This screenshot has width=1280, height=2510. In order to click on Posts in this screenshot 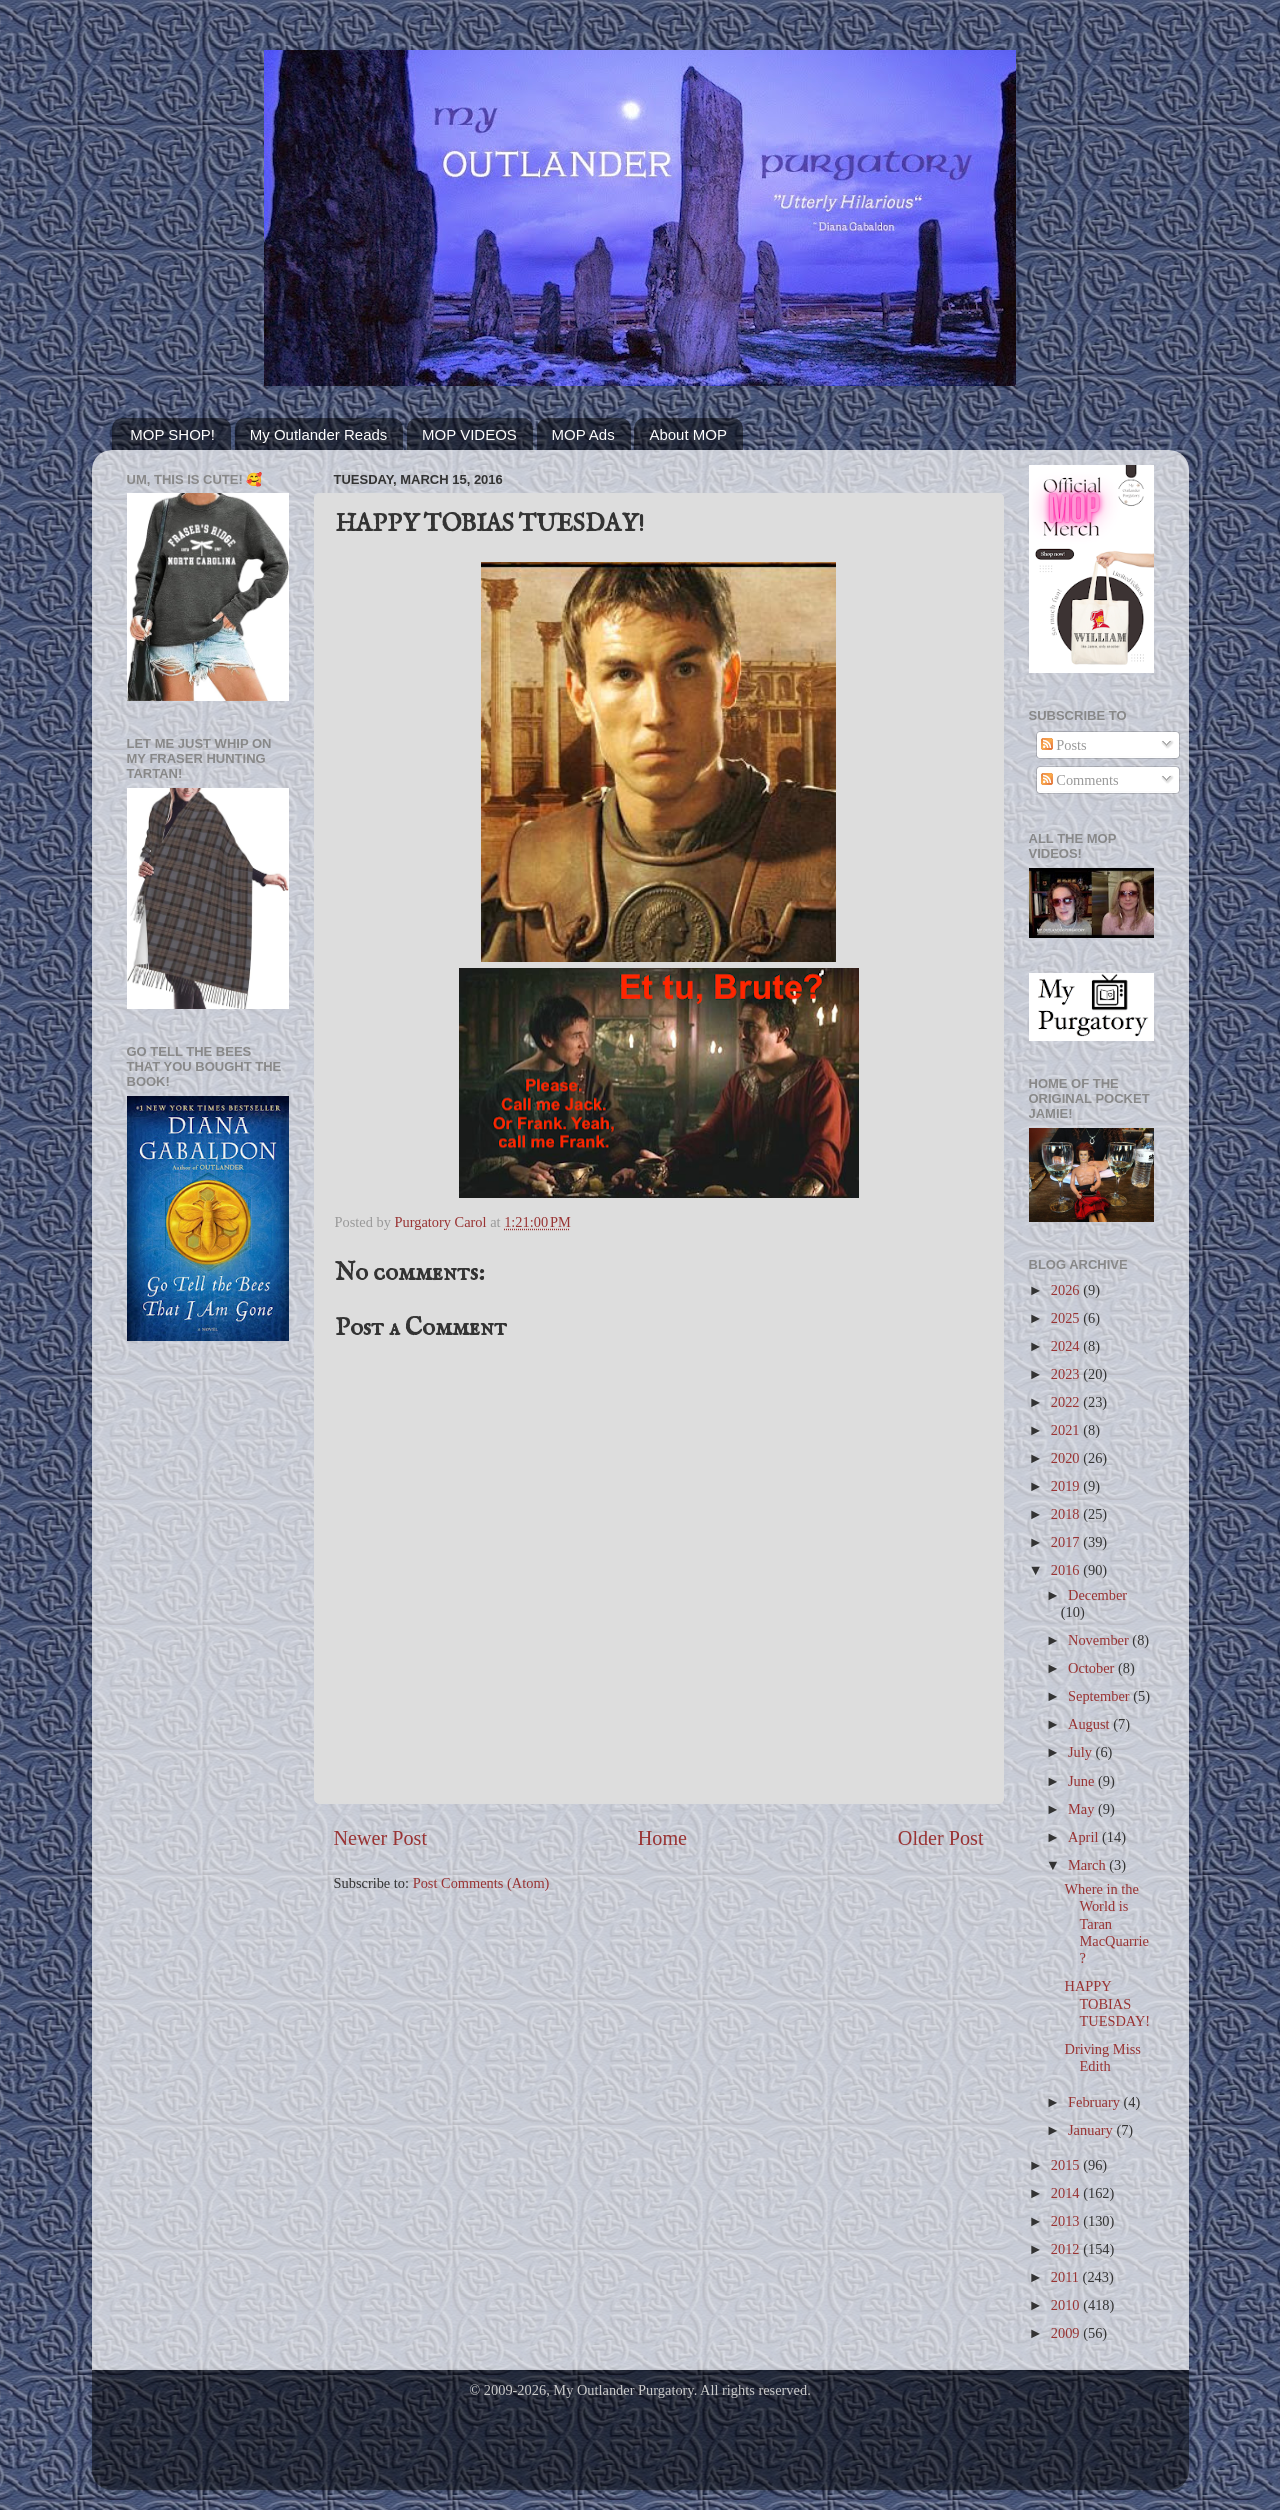, I will do `click(1064, 745)`.